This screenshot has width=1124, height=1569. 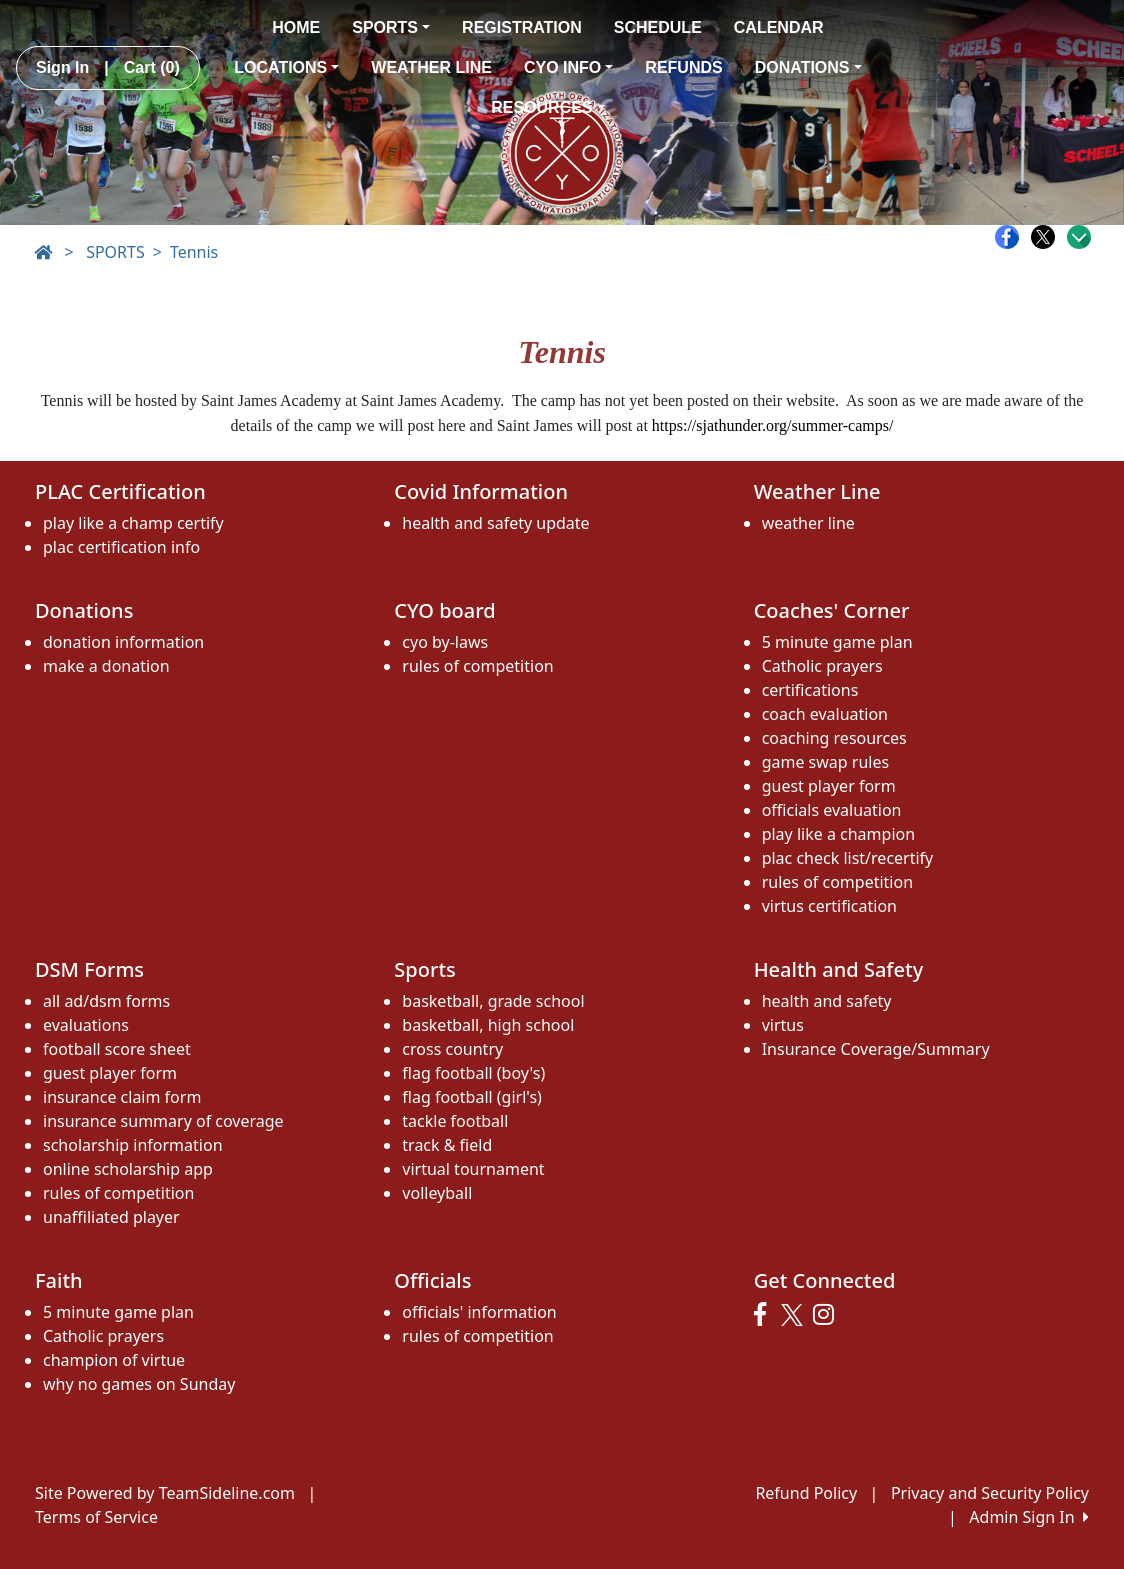 I want to click on volleyball, so click(x=437, y=1193).